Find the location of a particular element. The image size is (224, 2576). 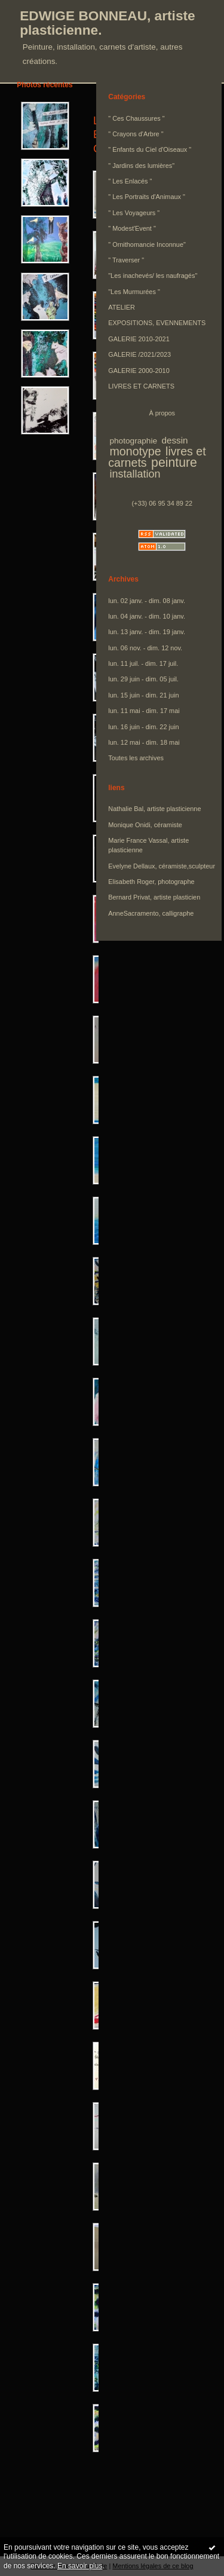

lun. 06 nov. - dim. 12 nov. is located at coordinates (145, 647).